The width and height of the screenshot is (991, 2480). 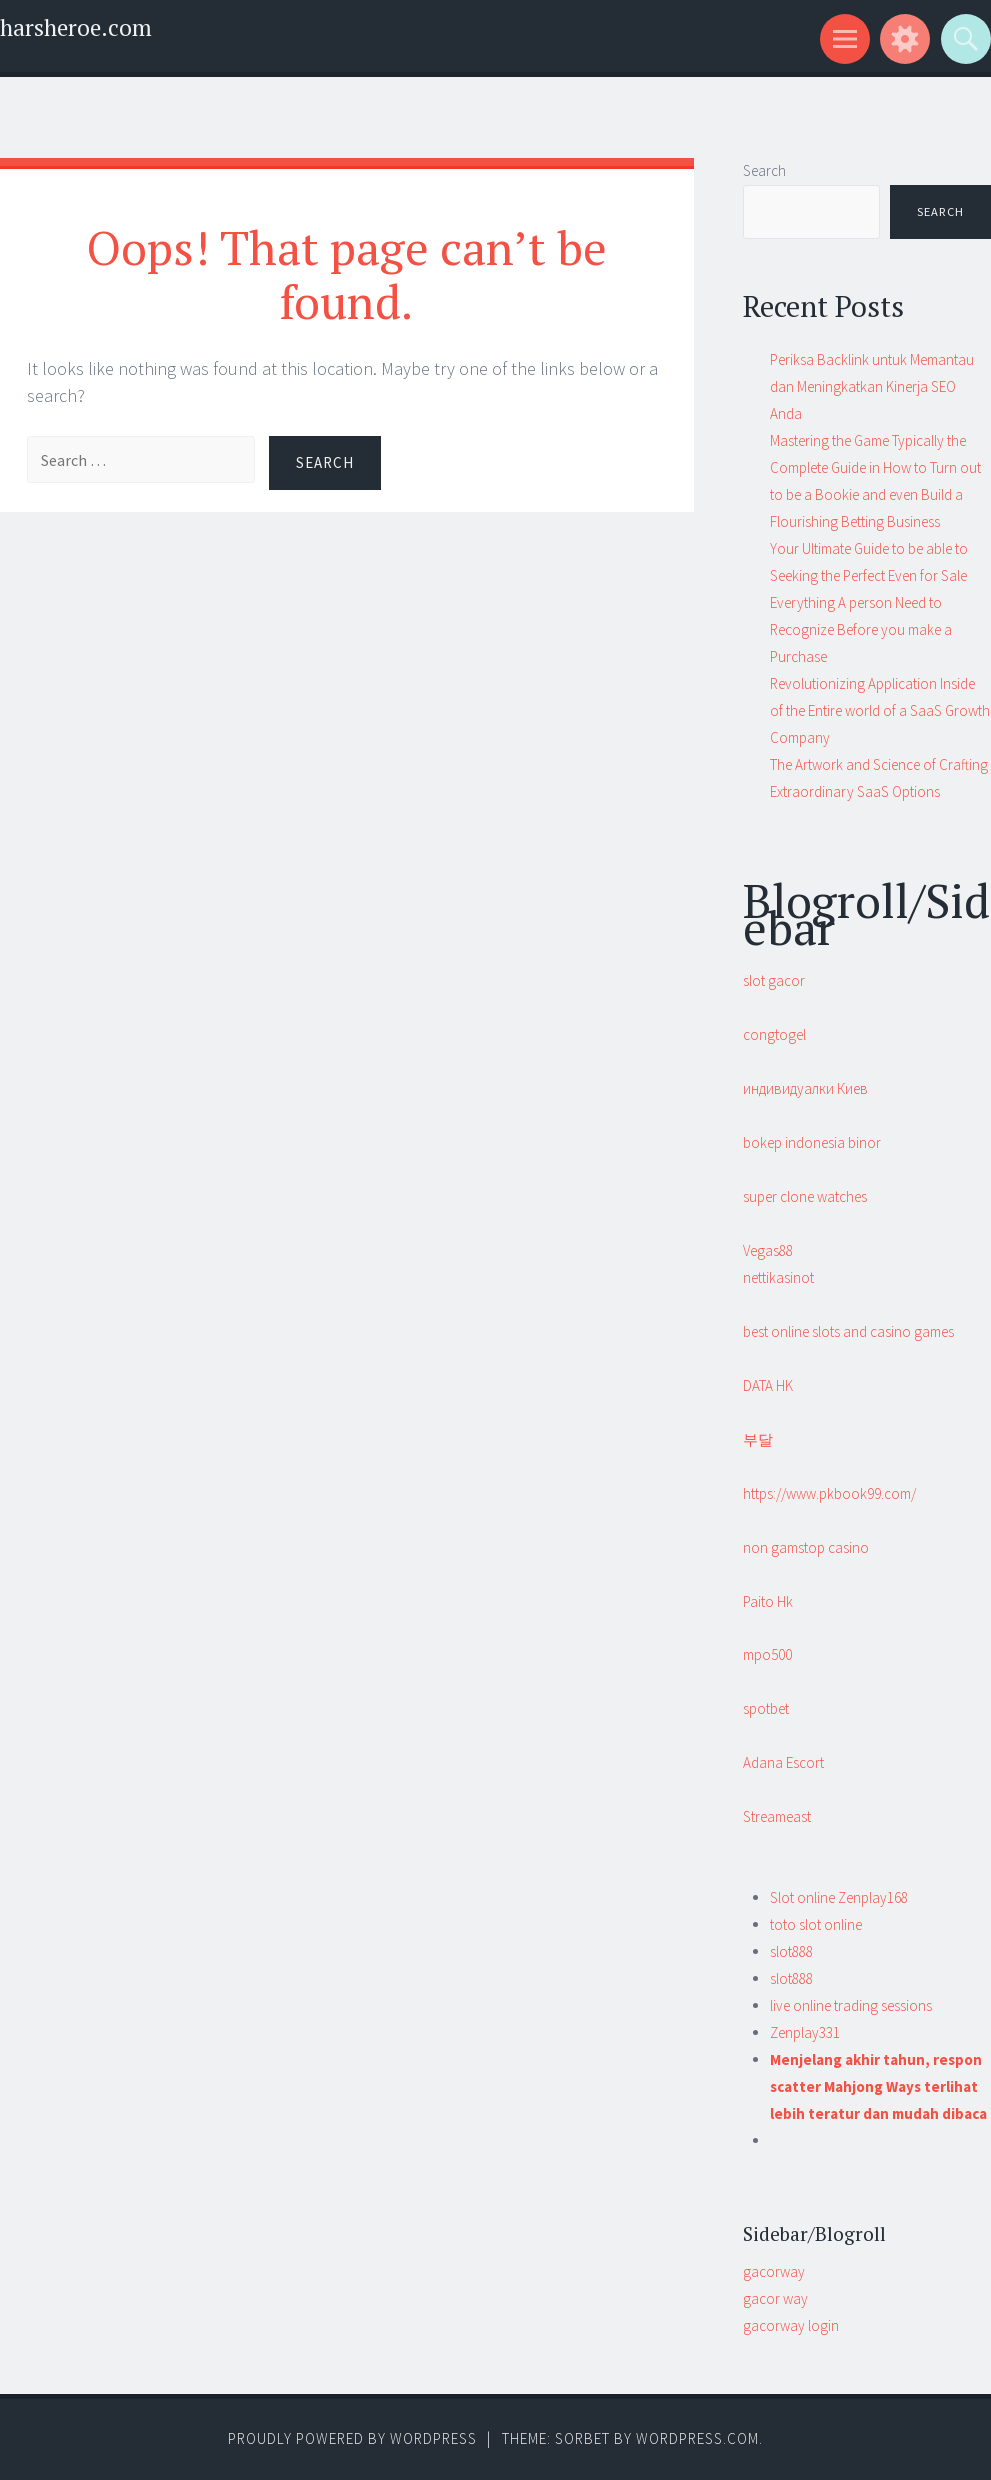 What do you see at coordinates (774, 1034) in the screenshot?
I see `congtogel` at bounding box center [774, 1034].